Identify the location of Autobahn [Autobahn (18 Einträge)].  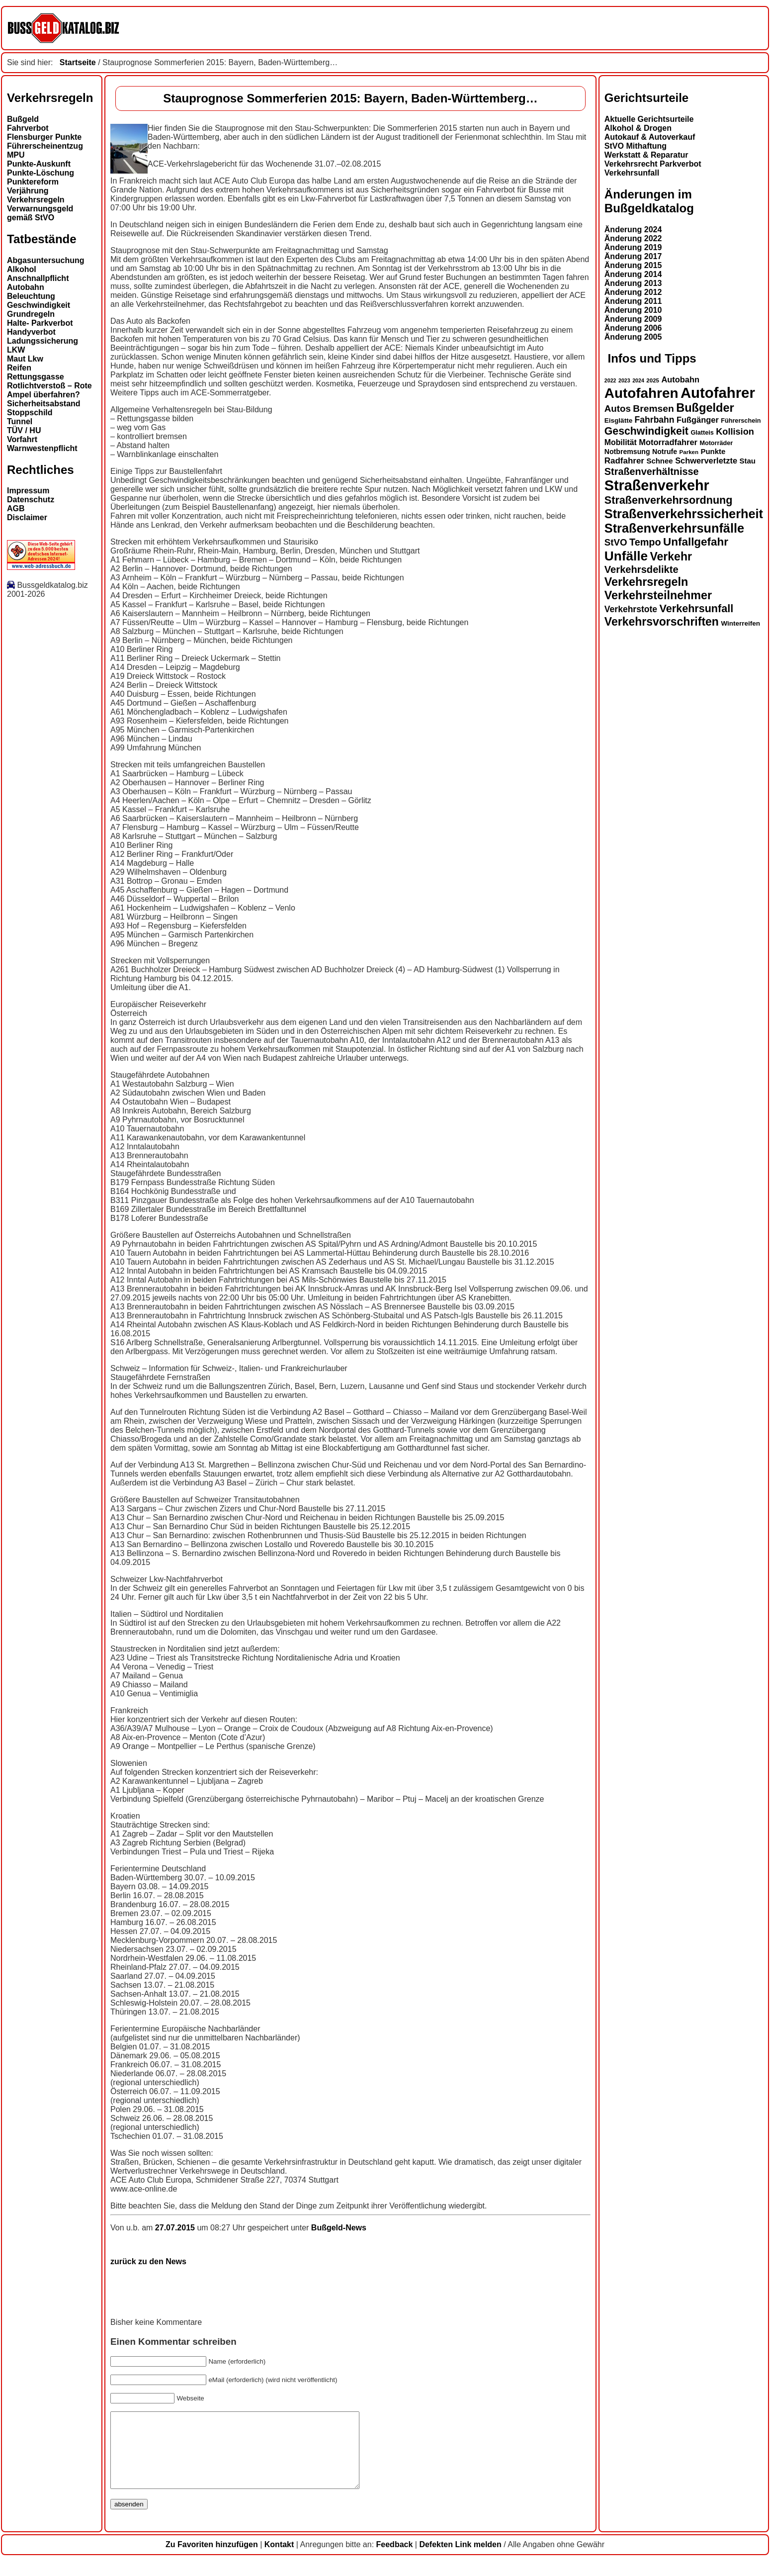
(680, 379).